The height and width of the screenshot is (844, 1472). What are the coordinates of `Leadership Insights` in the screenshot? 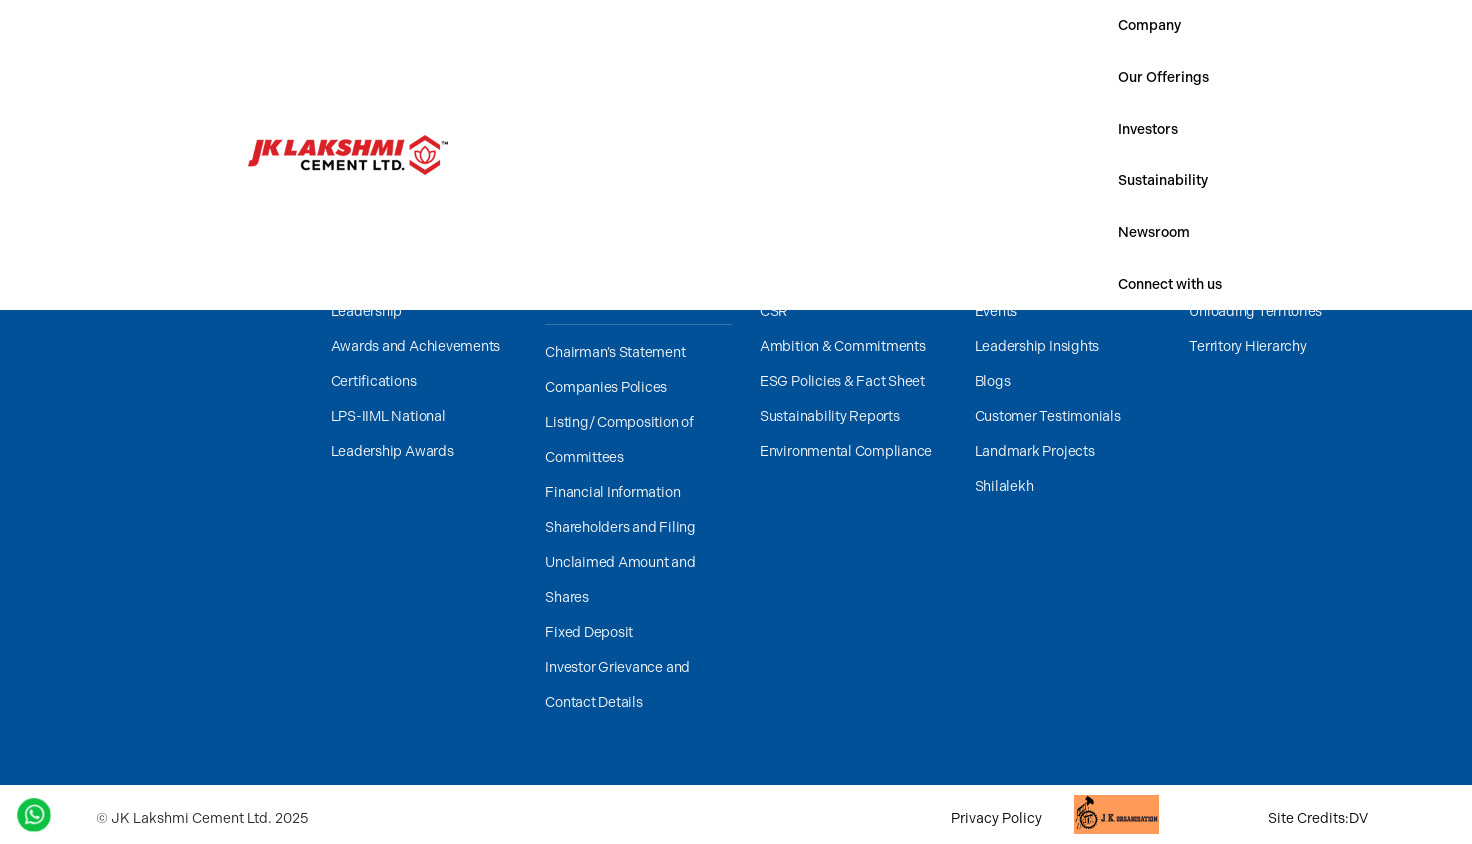 It's located at (1037, 346).